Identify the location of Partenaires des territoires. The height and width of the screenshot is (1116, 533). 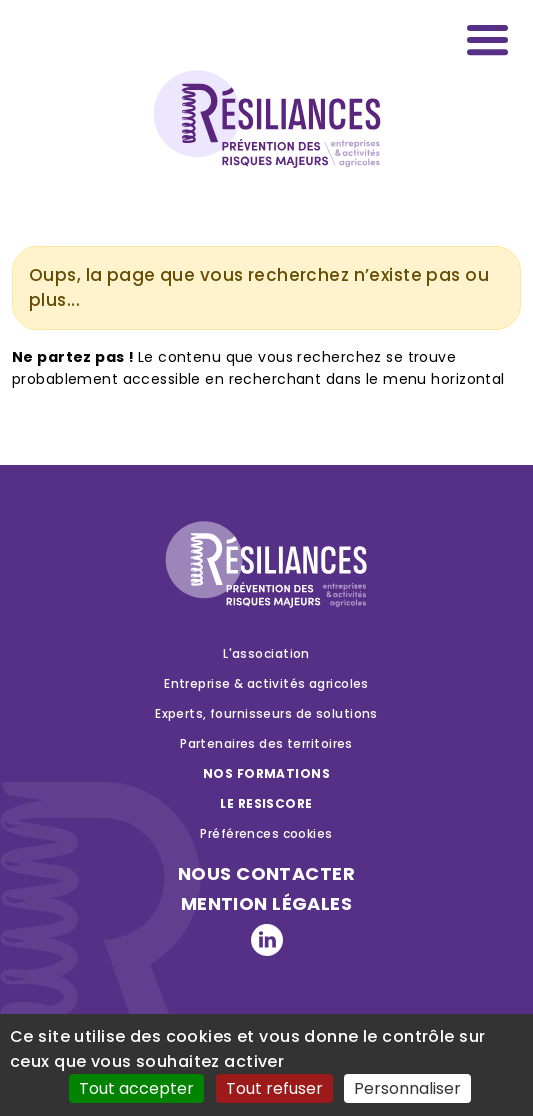
(266, 743).